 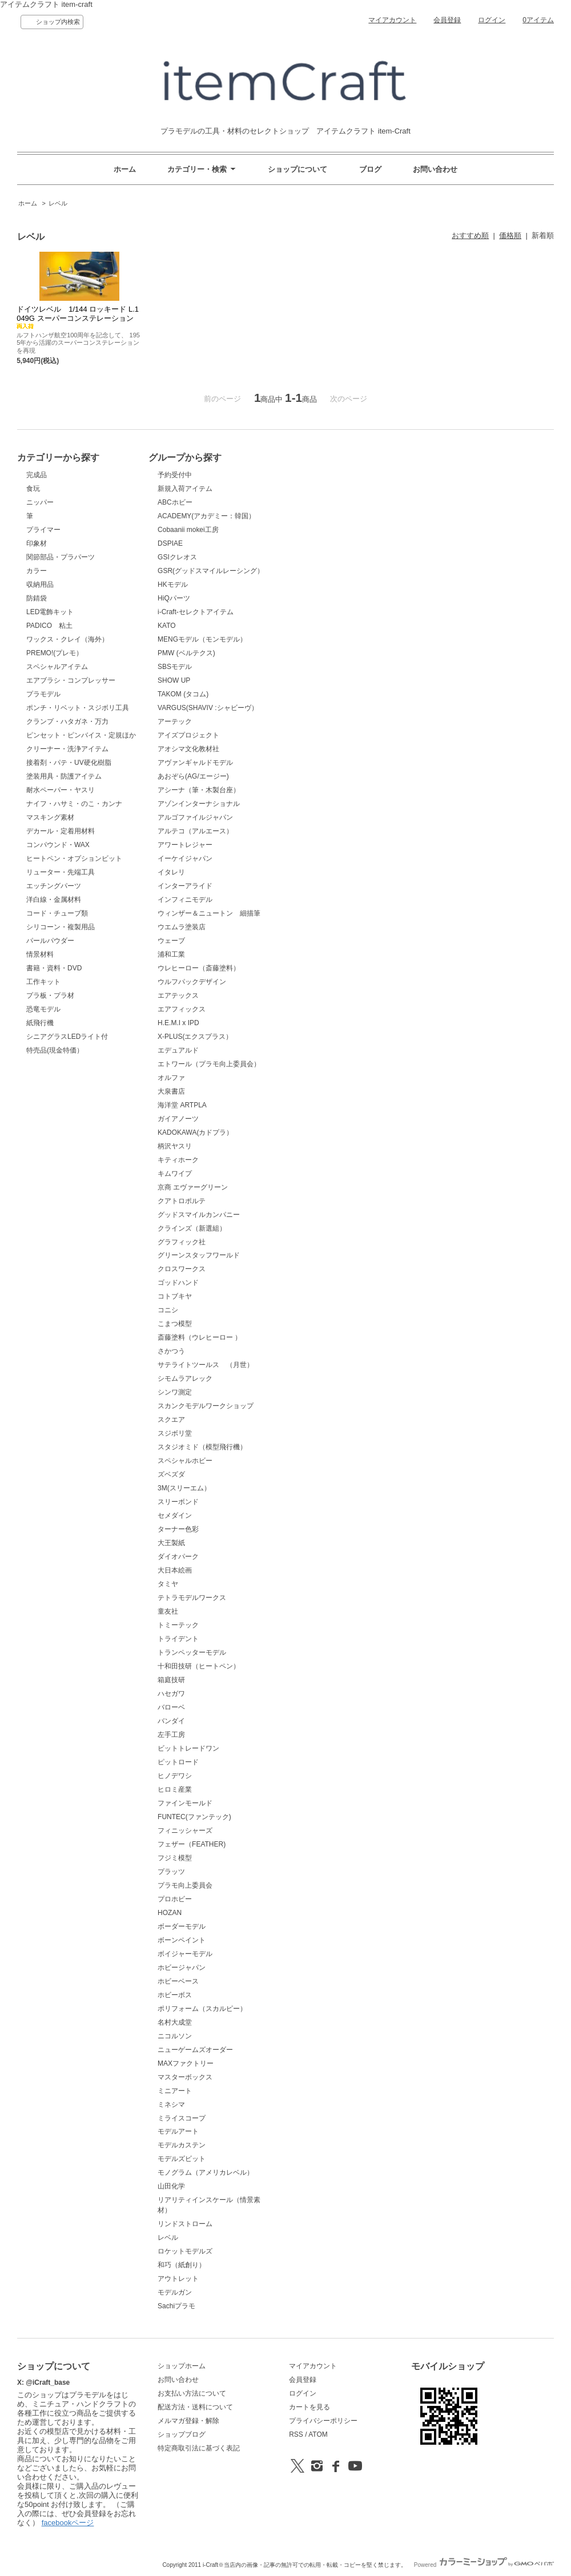 What do you see at coordinates (60, 557) in the screenshot?
I see `関節部品・プラパーツ` at bounding box center [60, 557].